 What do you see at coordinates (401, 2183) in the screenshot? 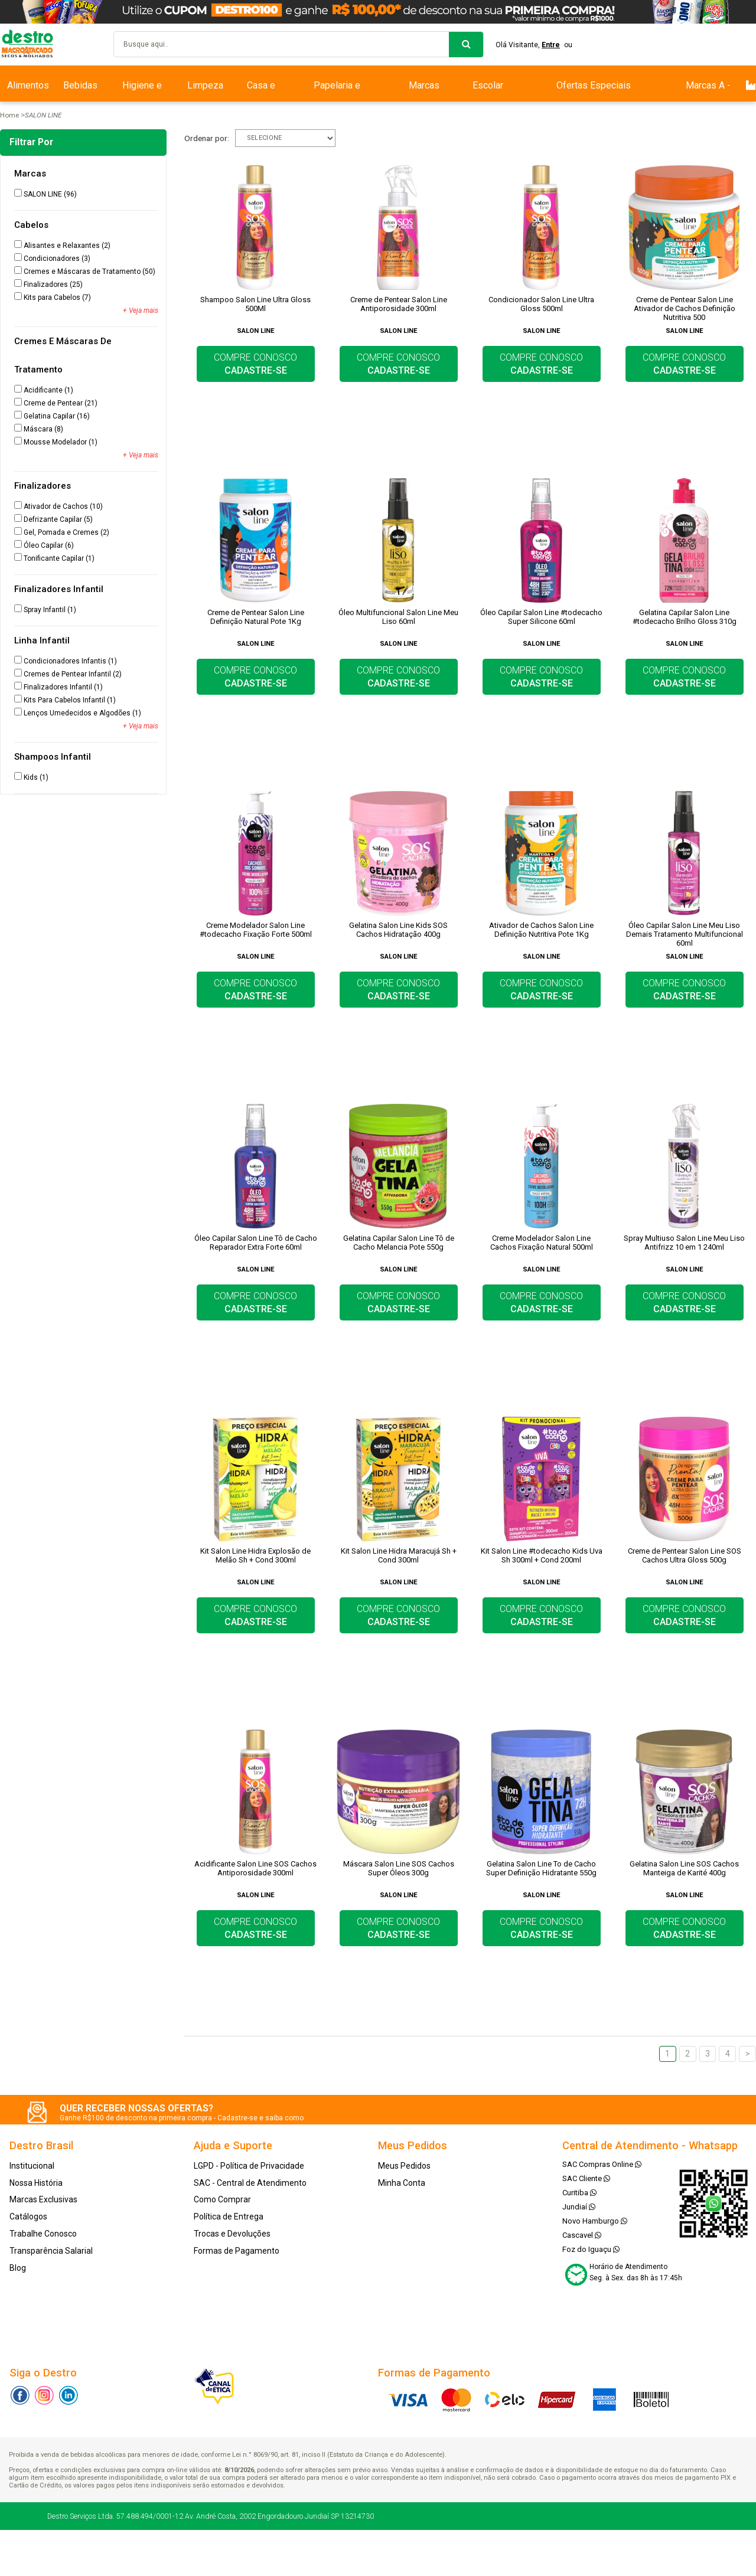
I see `Minha Conta` at bounding box center [401, 2183].